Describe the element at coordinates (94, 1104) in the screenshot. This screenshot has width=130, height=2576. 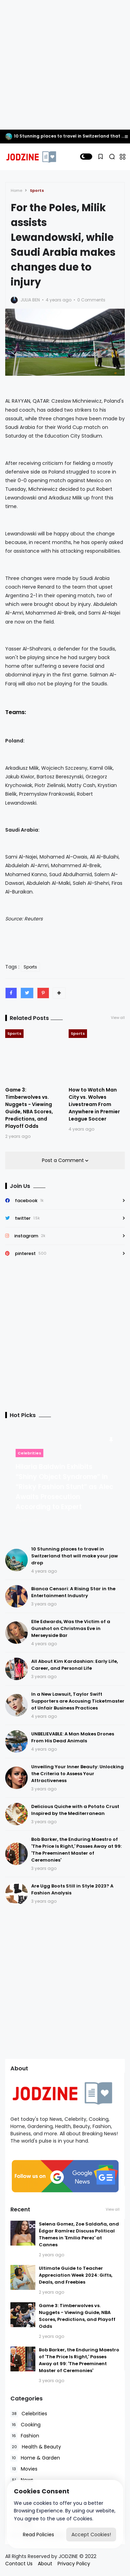
I see `How to Watch Man City vs. Wolves Livestream From Anywhere in Premier League Soccer` at that location.